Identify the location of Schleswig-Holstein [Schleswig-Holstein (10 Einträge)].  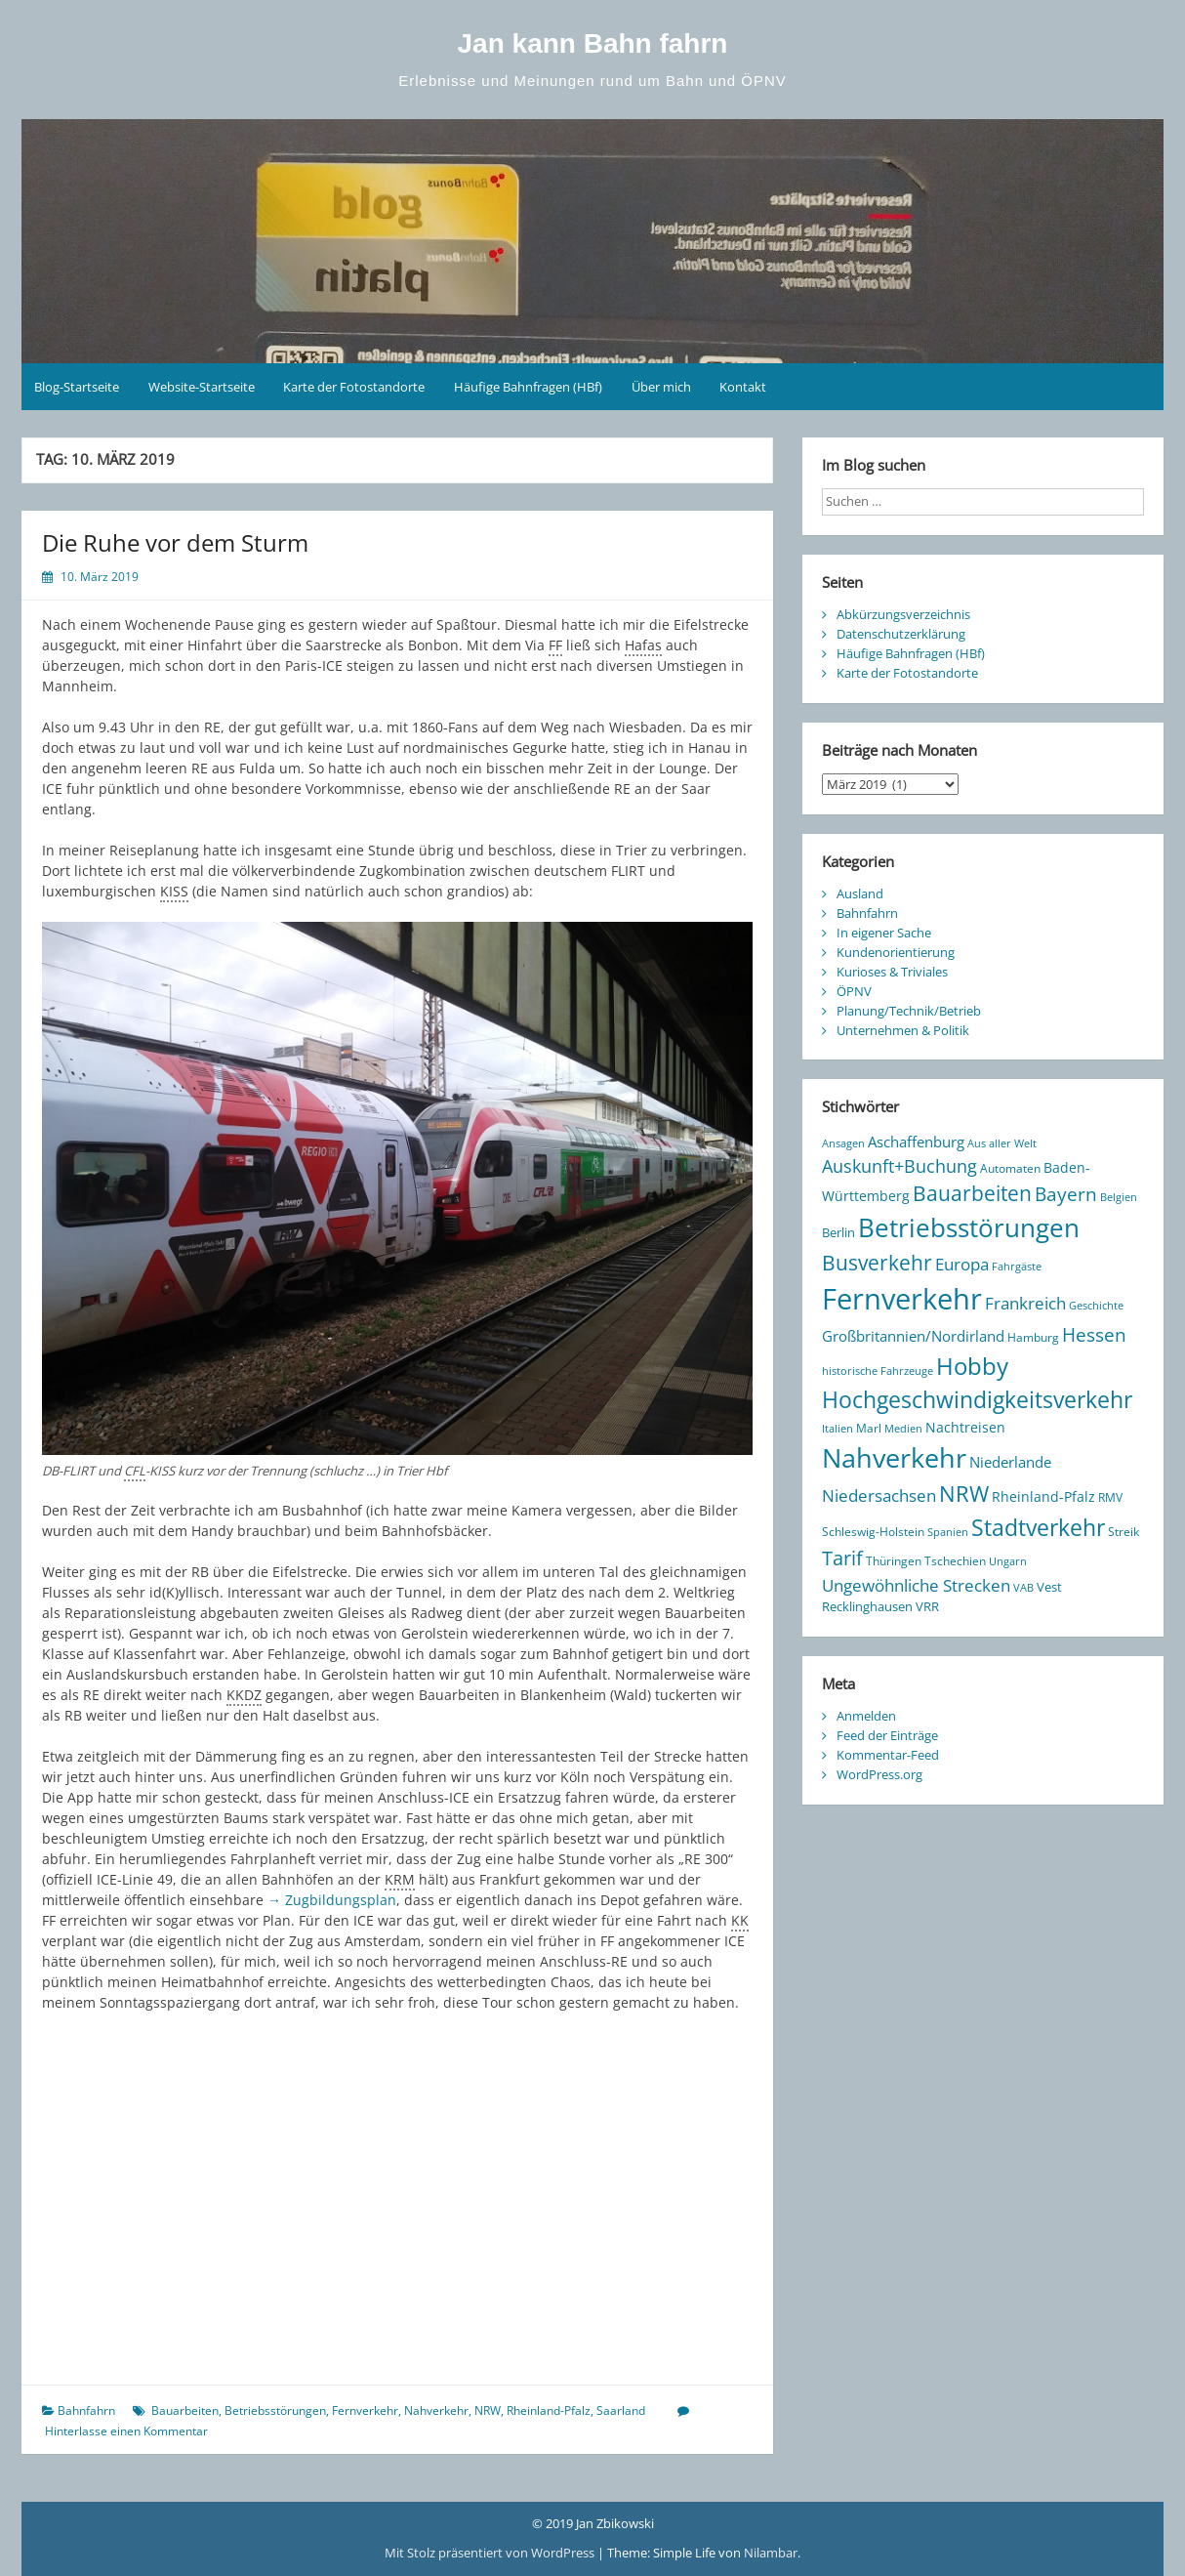
(873, 1531).